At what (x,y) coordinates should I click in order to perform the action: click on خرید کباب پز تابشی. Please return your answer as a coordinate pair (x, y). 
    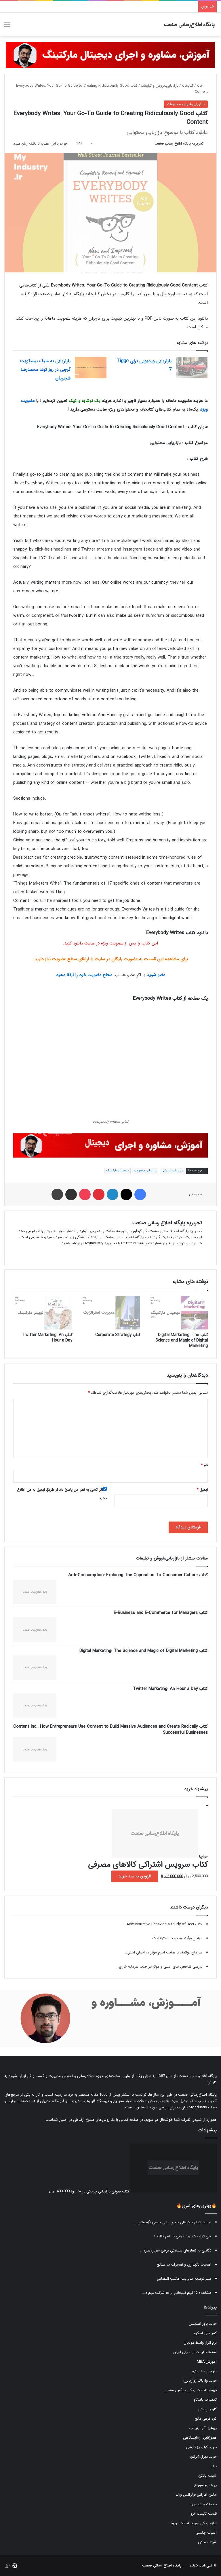
    Looking at the image, I should click on (201, 2447).